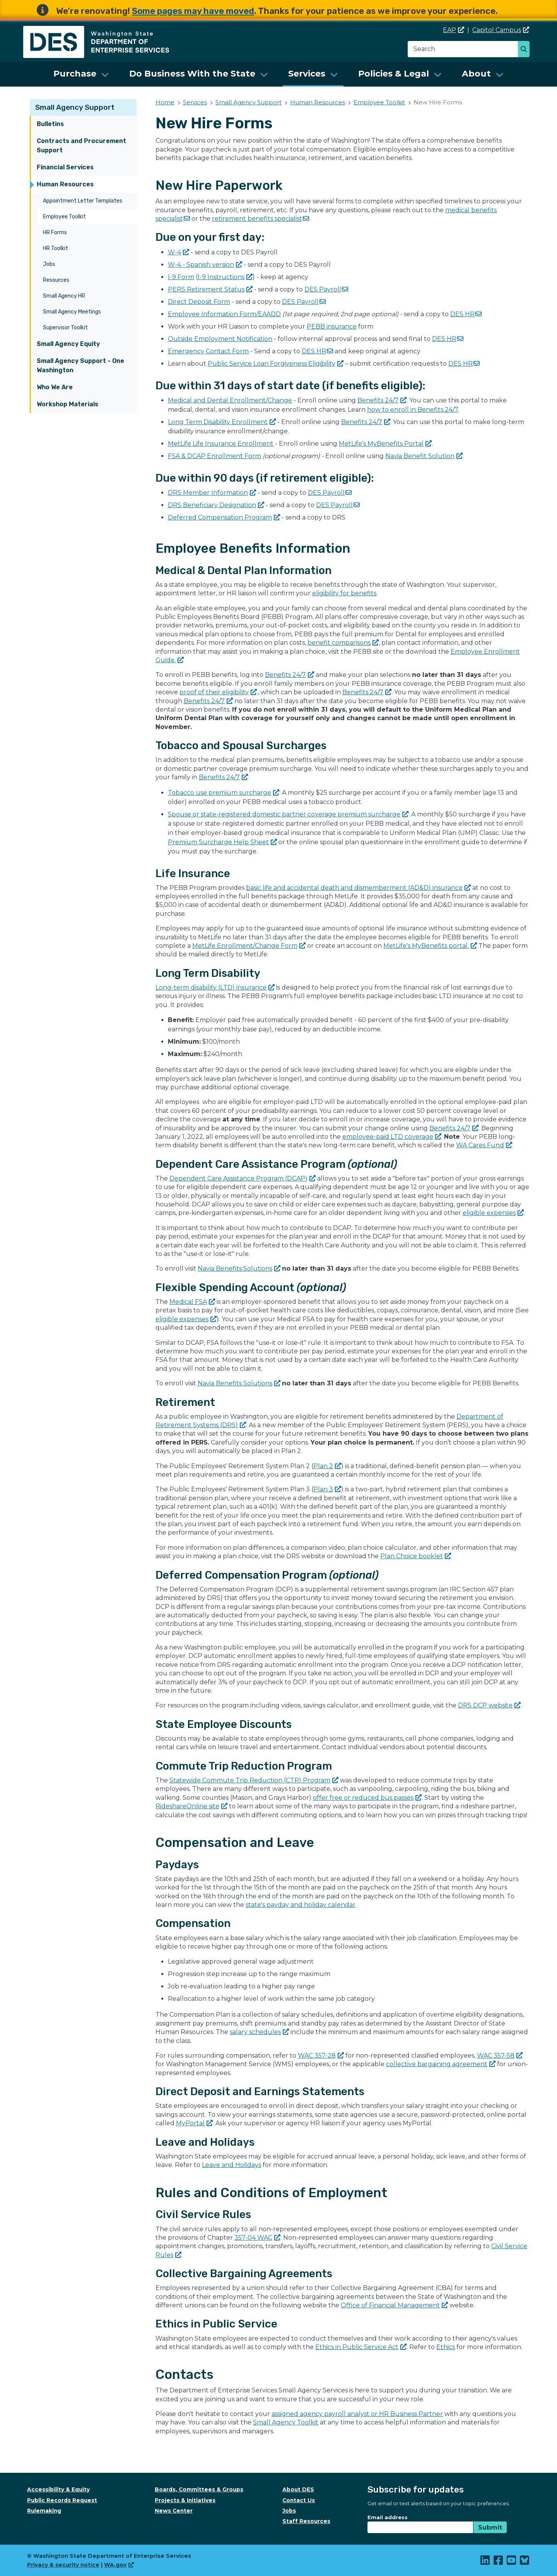  What do you see at coordinates (164, 102) in the screenshot?
I see `Home` at bounding box center [164, 102].